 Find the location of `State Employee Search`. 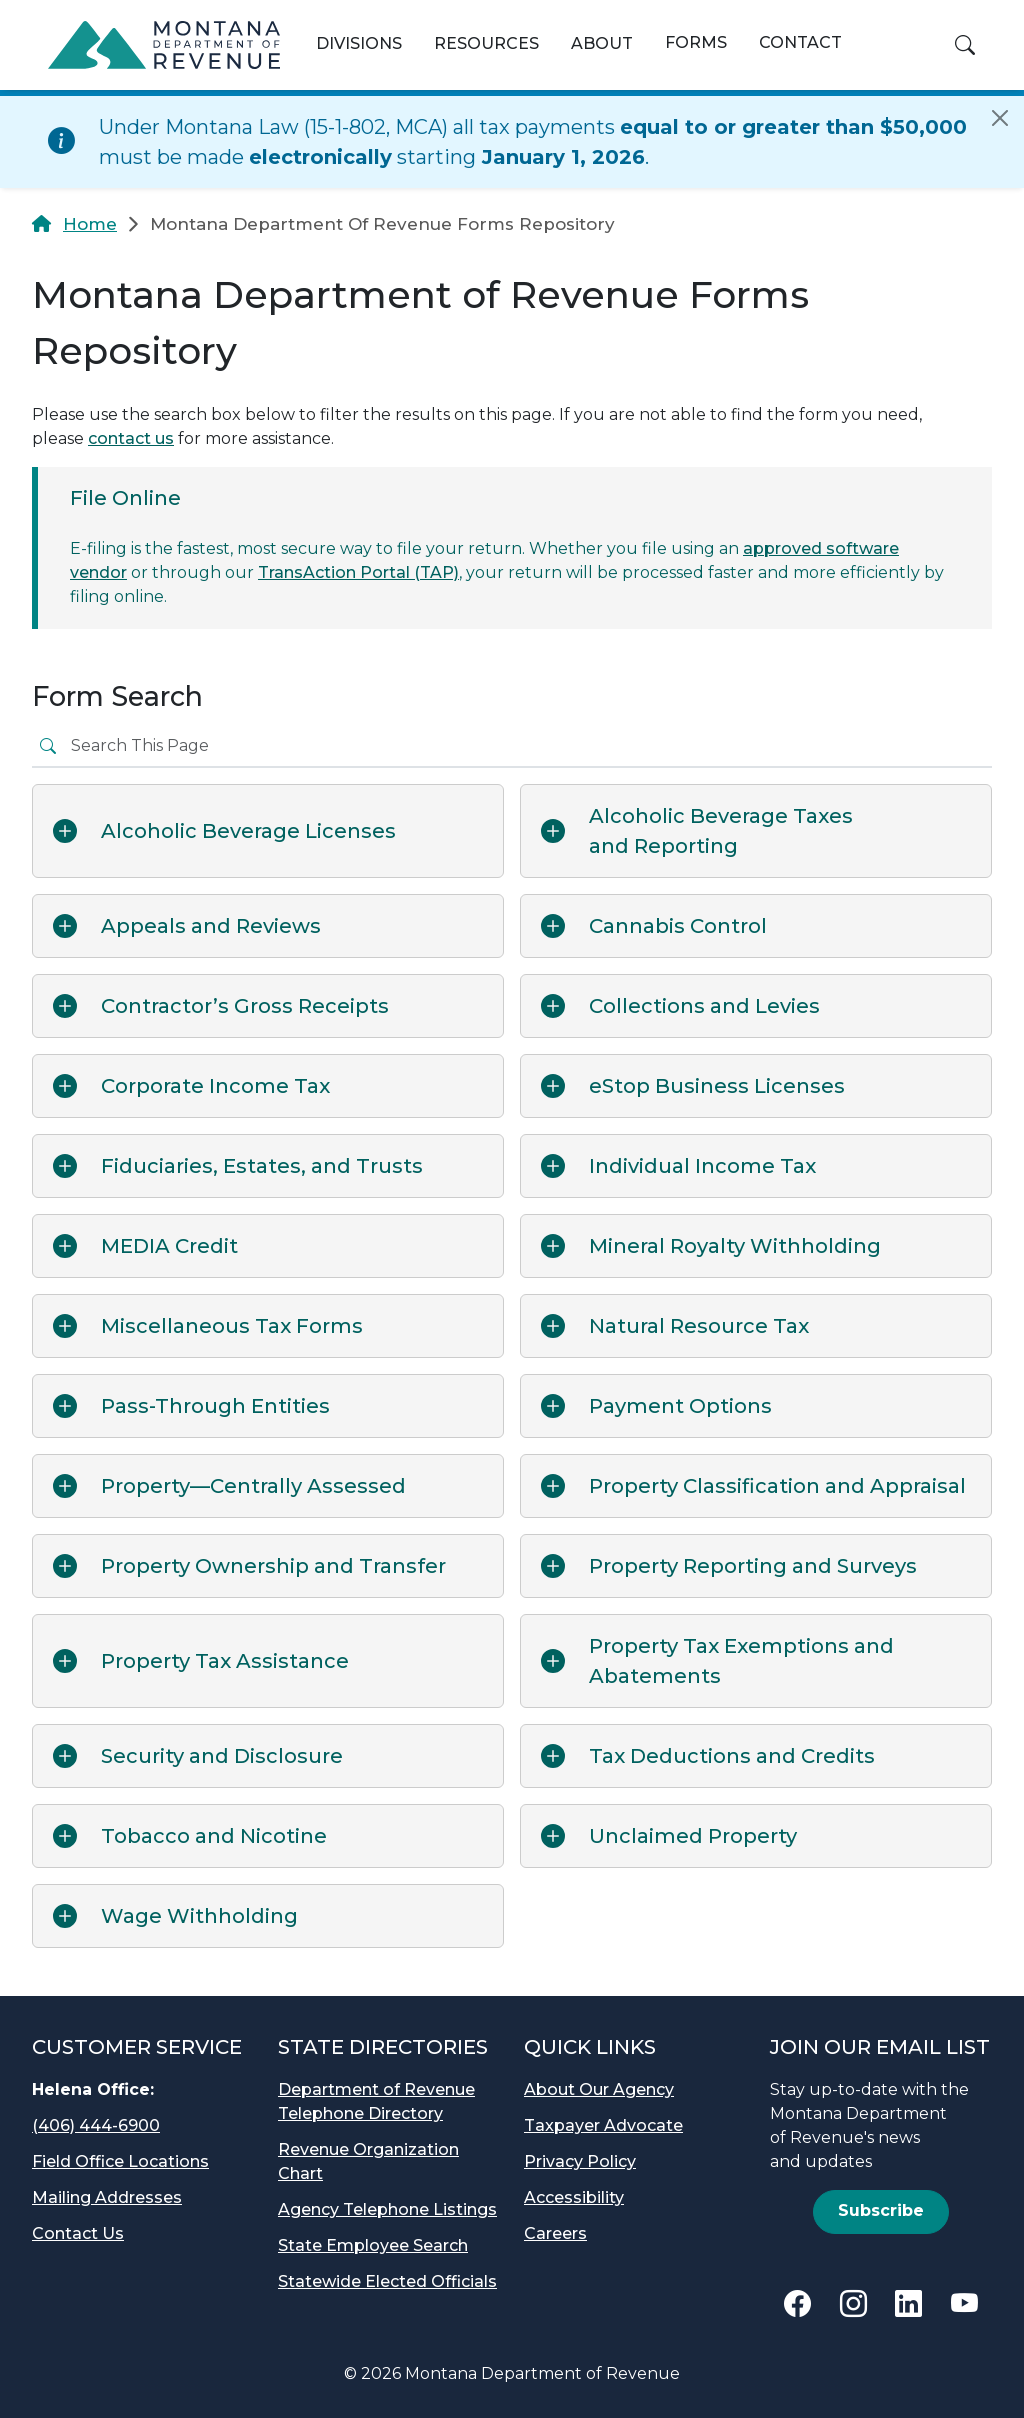

State Employee Search is located at coordinates (373, 2245).